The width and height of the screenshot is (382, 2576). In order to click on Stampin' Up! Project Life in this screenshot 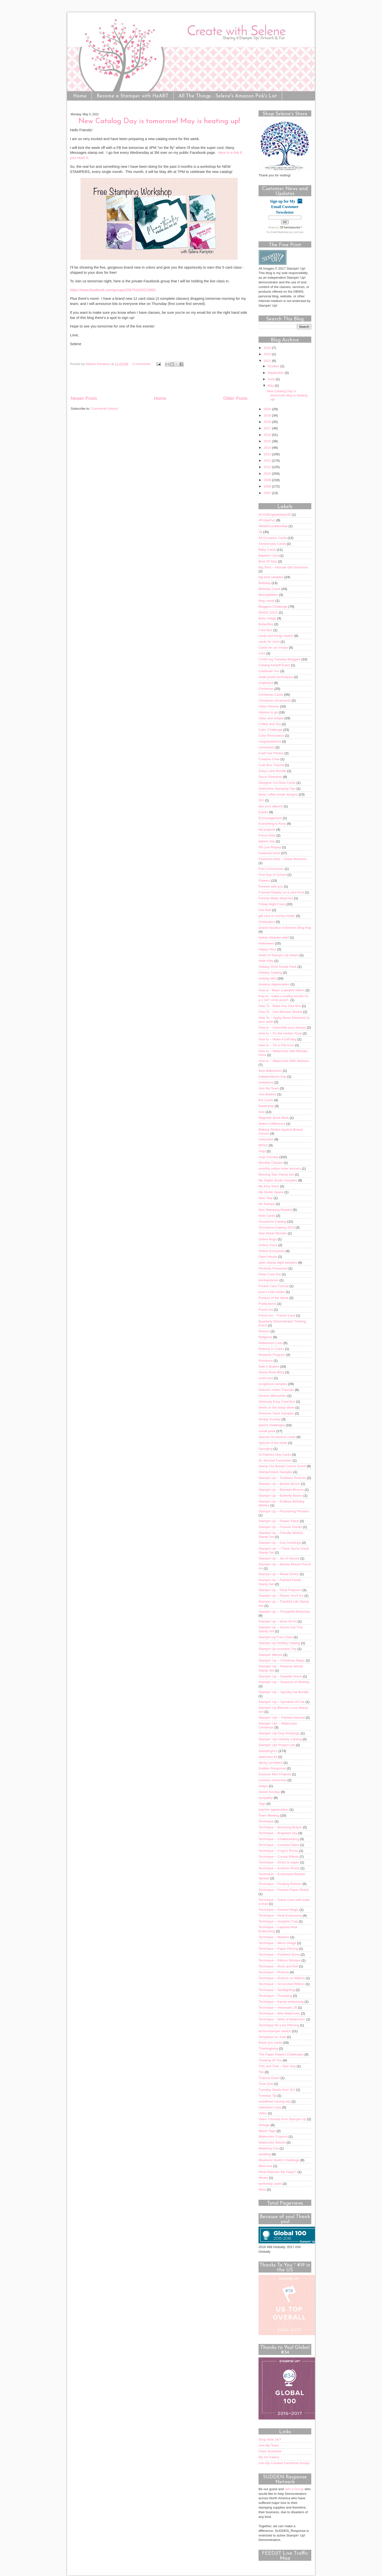, I will do `click(277, 1745)`.